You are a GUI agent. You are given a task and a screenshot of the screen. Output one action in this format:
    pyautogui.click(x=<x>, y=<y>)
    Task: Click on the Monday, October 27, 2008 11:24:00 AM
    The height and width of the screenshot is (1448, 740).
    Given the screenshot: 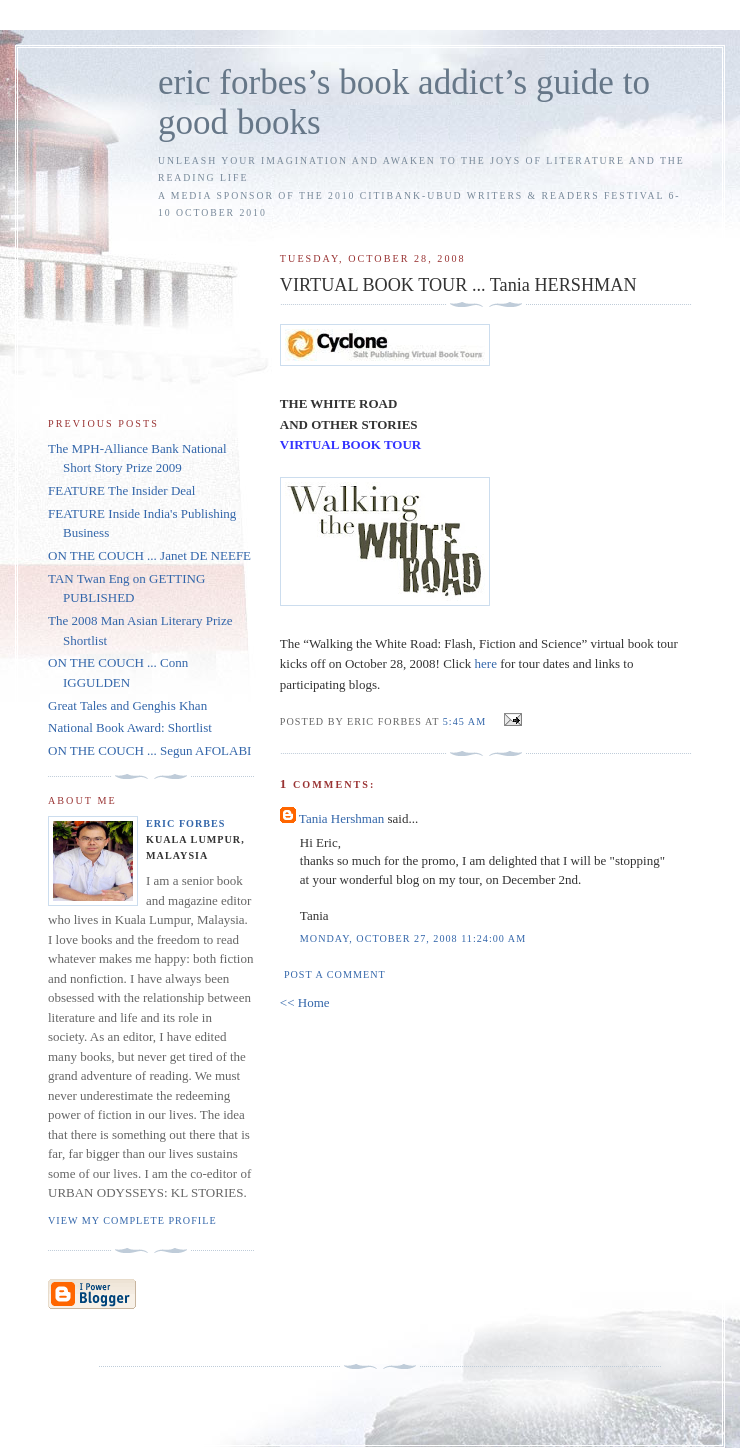 What is the action you would take?
    pyautogui.click(x=413, y=938)
    